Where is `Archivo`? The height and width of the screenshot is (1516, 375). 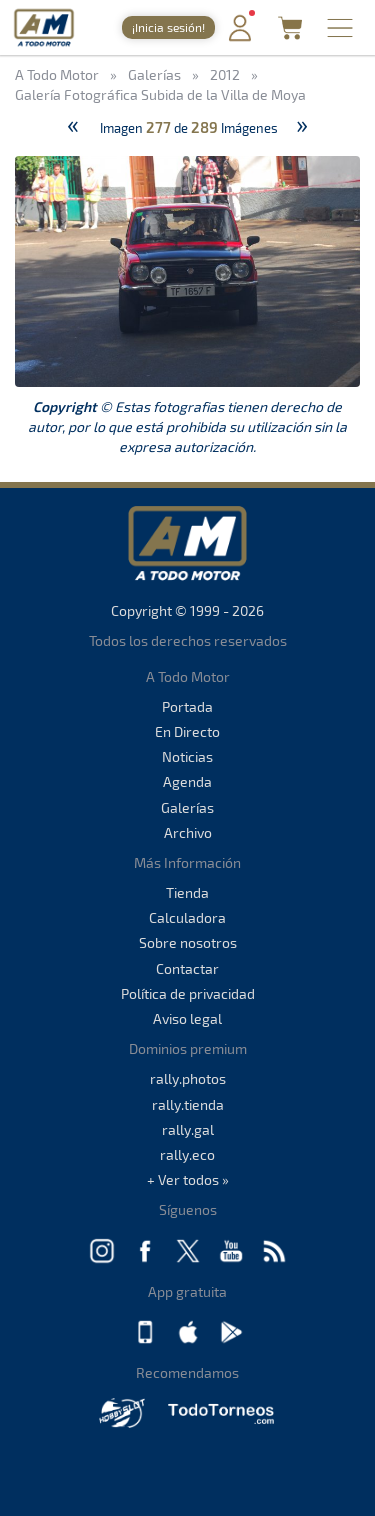 Archivo is located at coordinates (188, 832).